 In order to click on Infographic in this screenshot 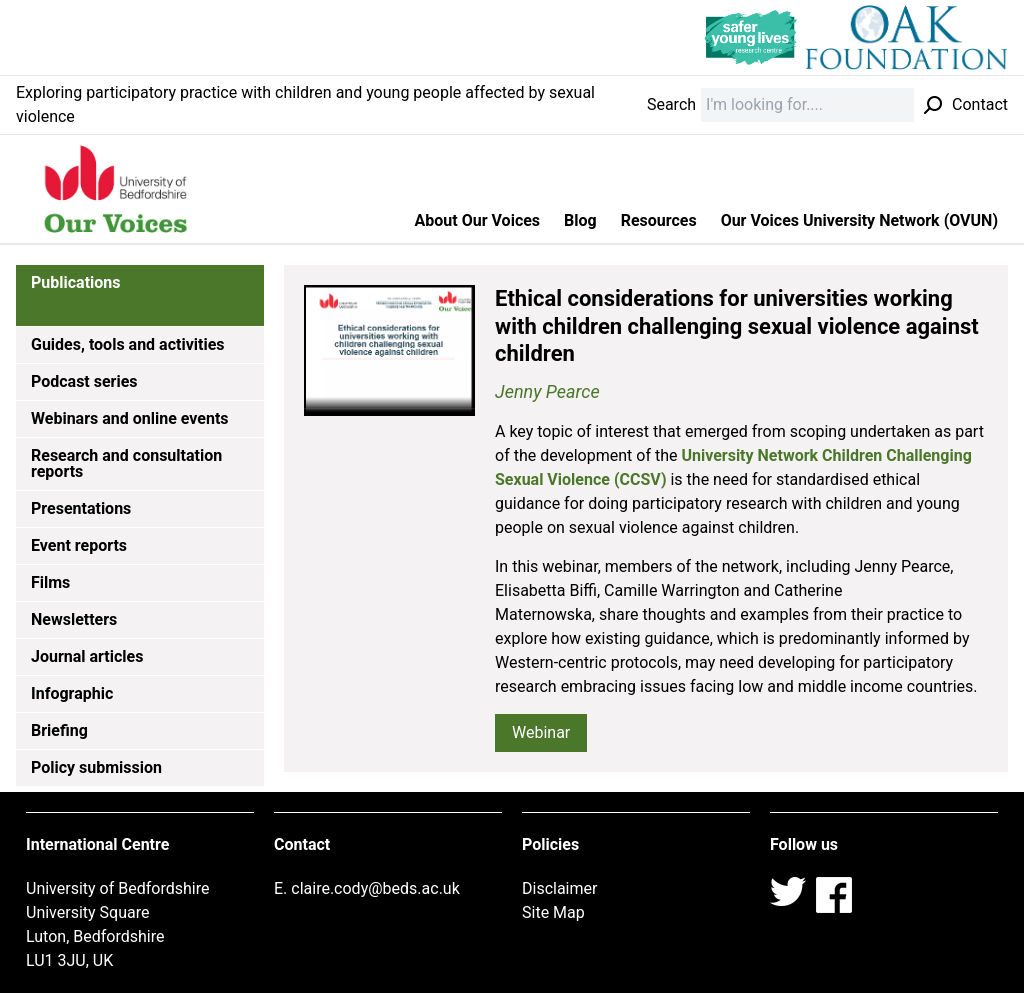, I will do `click(72, 693)`.